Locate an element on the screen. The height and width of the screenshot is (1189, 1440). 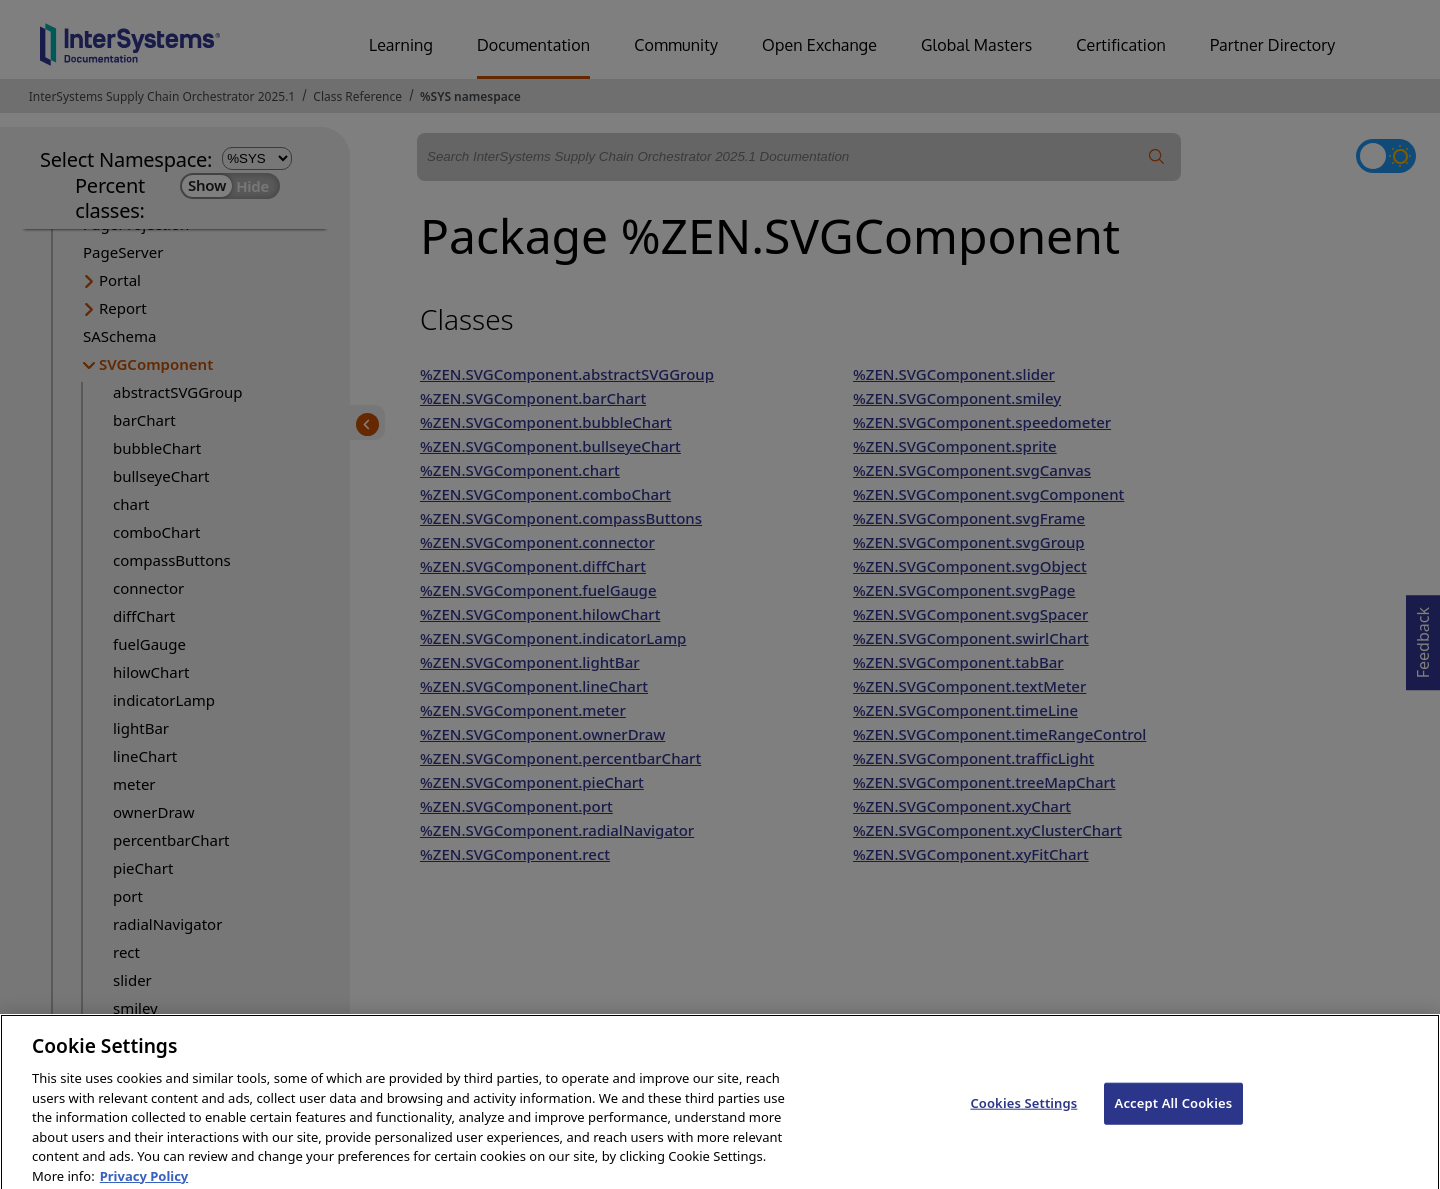
Accept All Cookies is located at coordinates (1174, 1113).